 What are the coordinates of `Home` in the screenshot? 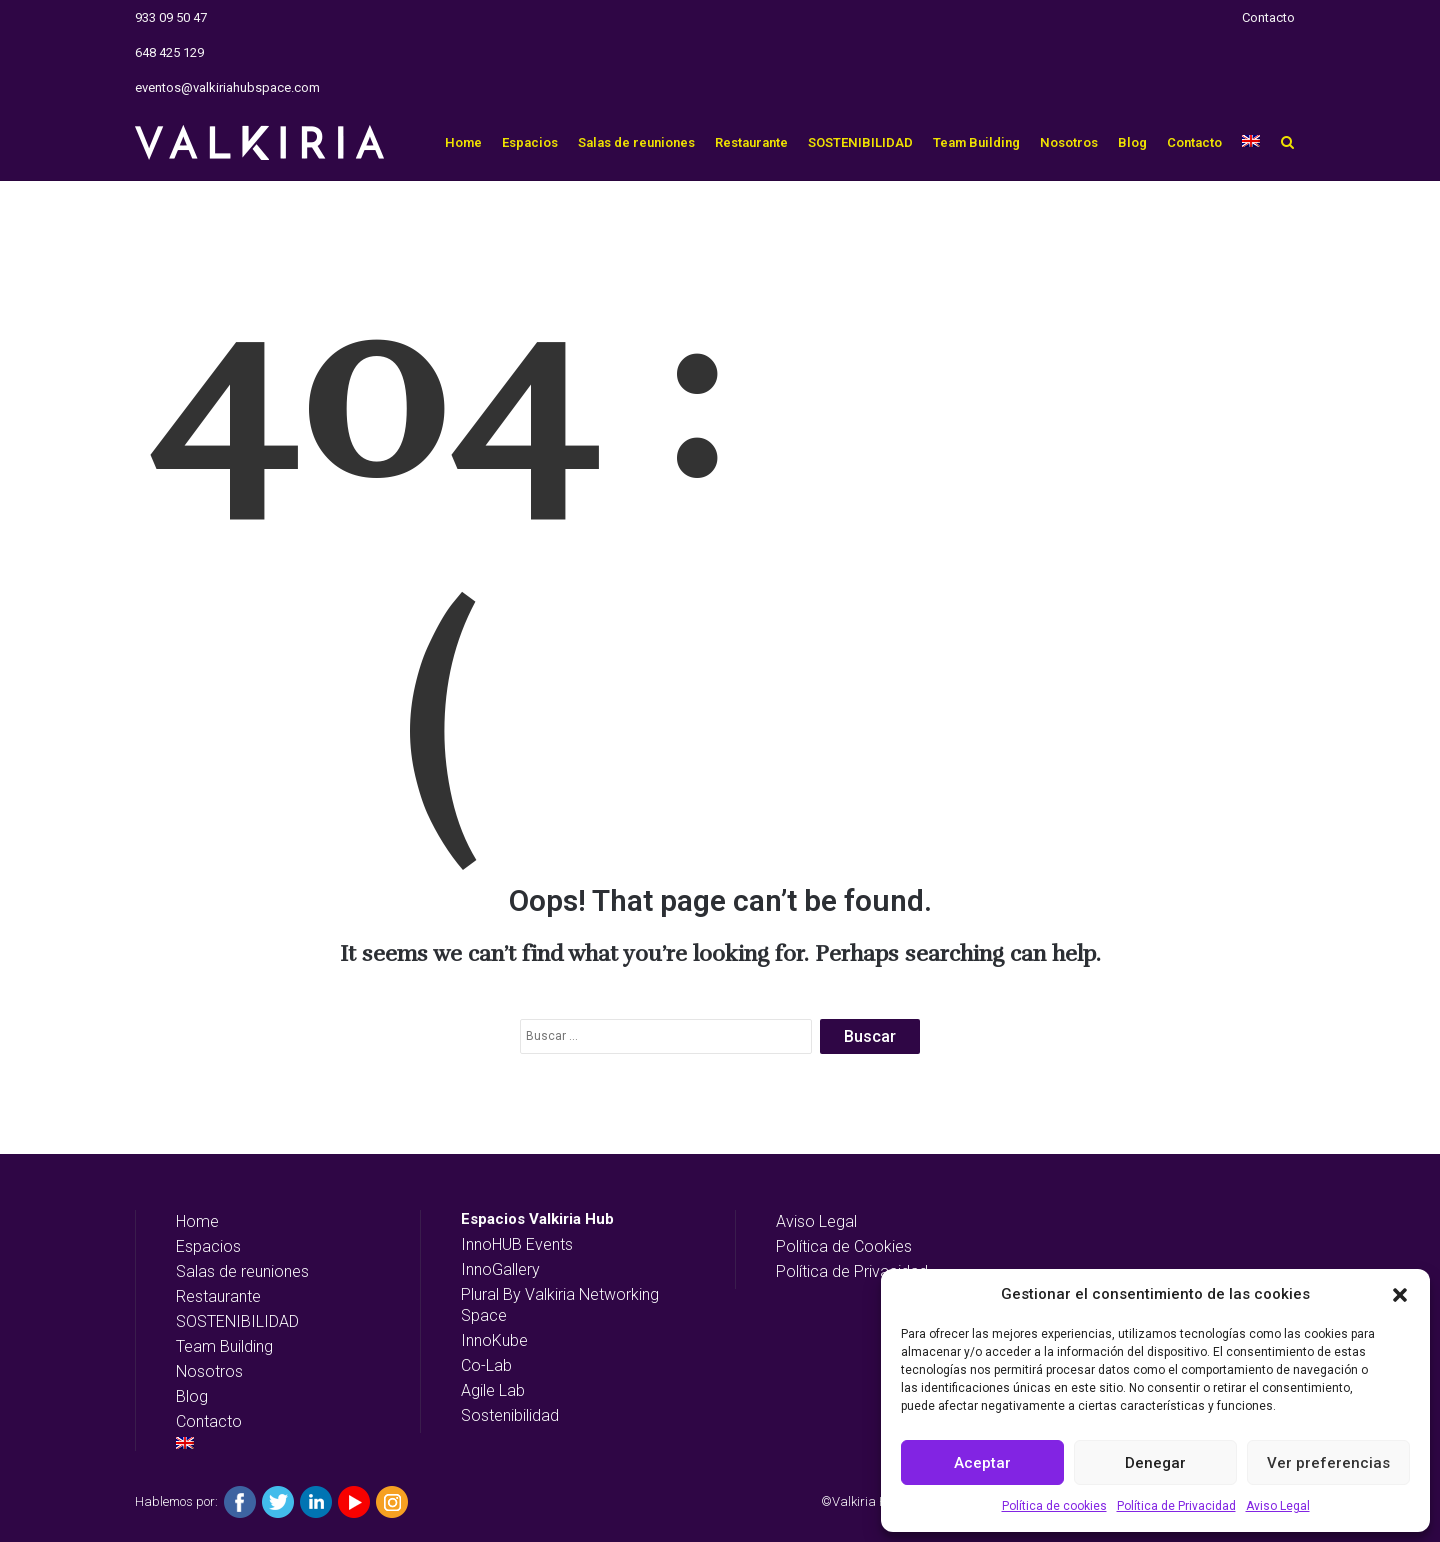 It's located at (463, 142).